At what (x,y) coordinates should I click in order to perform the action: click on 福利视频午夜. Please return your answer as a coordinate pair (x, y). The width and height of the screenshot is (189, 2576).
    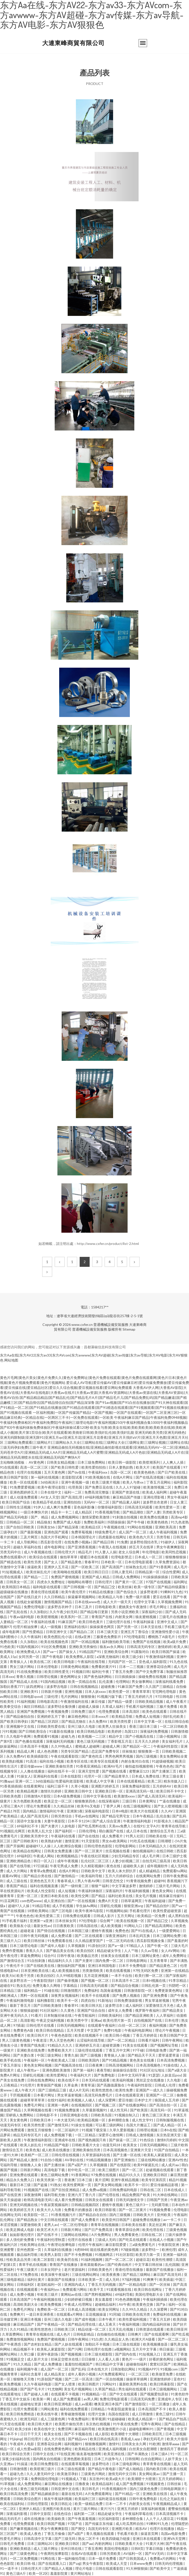
    Looking at the image, I should click on (27, 2369).